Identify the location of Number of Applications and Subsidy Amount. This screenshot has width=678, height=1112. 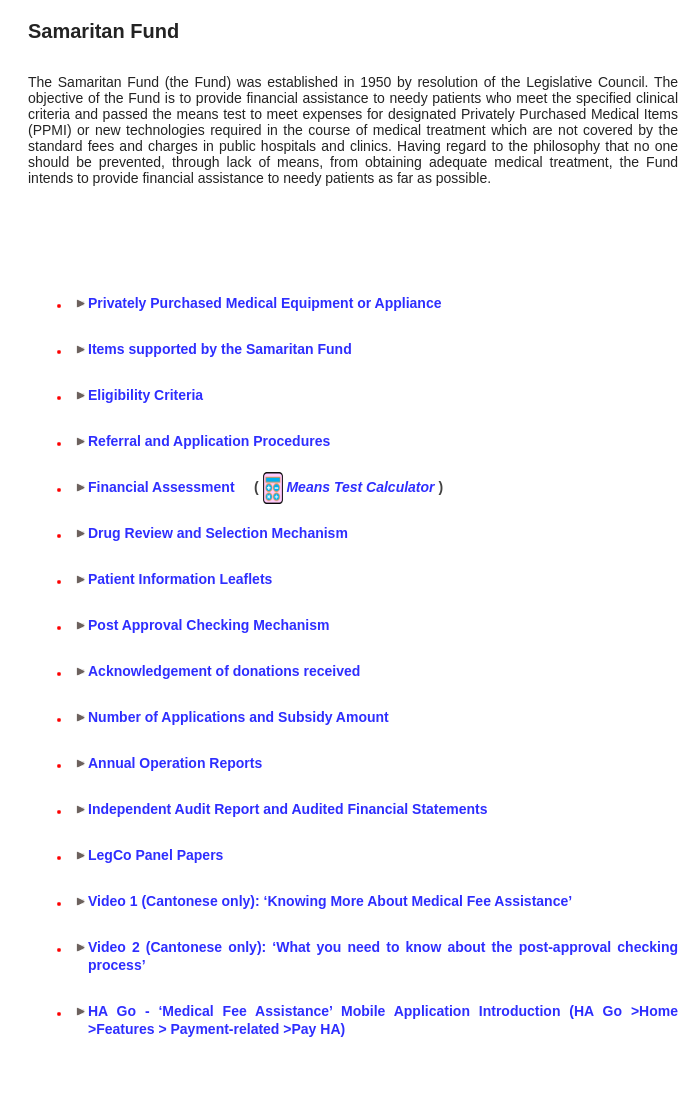
(238, 717).